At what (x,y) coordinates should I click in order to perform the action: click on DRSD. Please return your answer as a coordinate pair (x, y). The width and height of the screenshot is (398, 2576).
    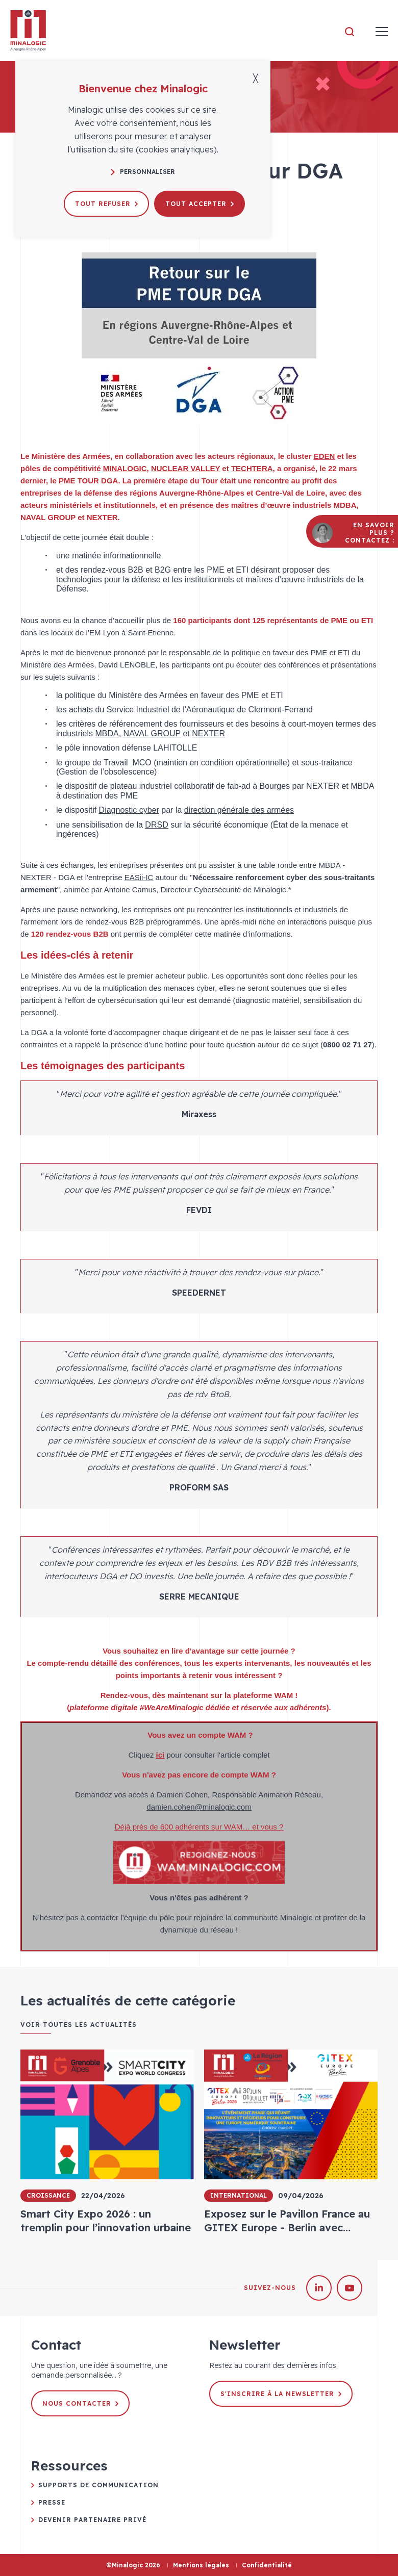
    Looking at the image, I should click on (156, 824).